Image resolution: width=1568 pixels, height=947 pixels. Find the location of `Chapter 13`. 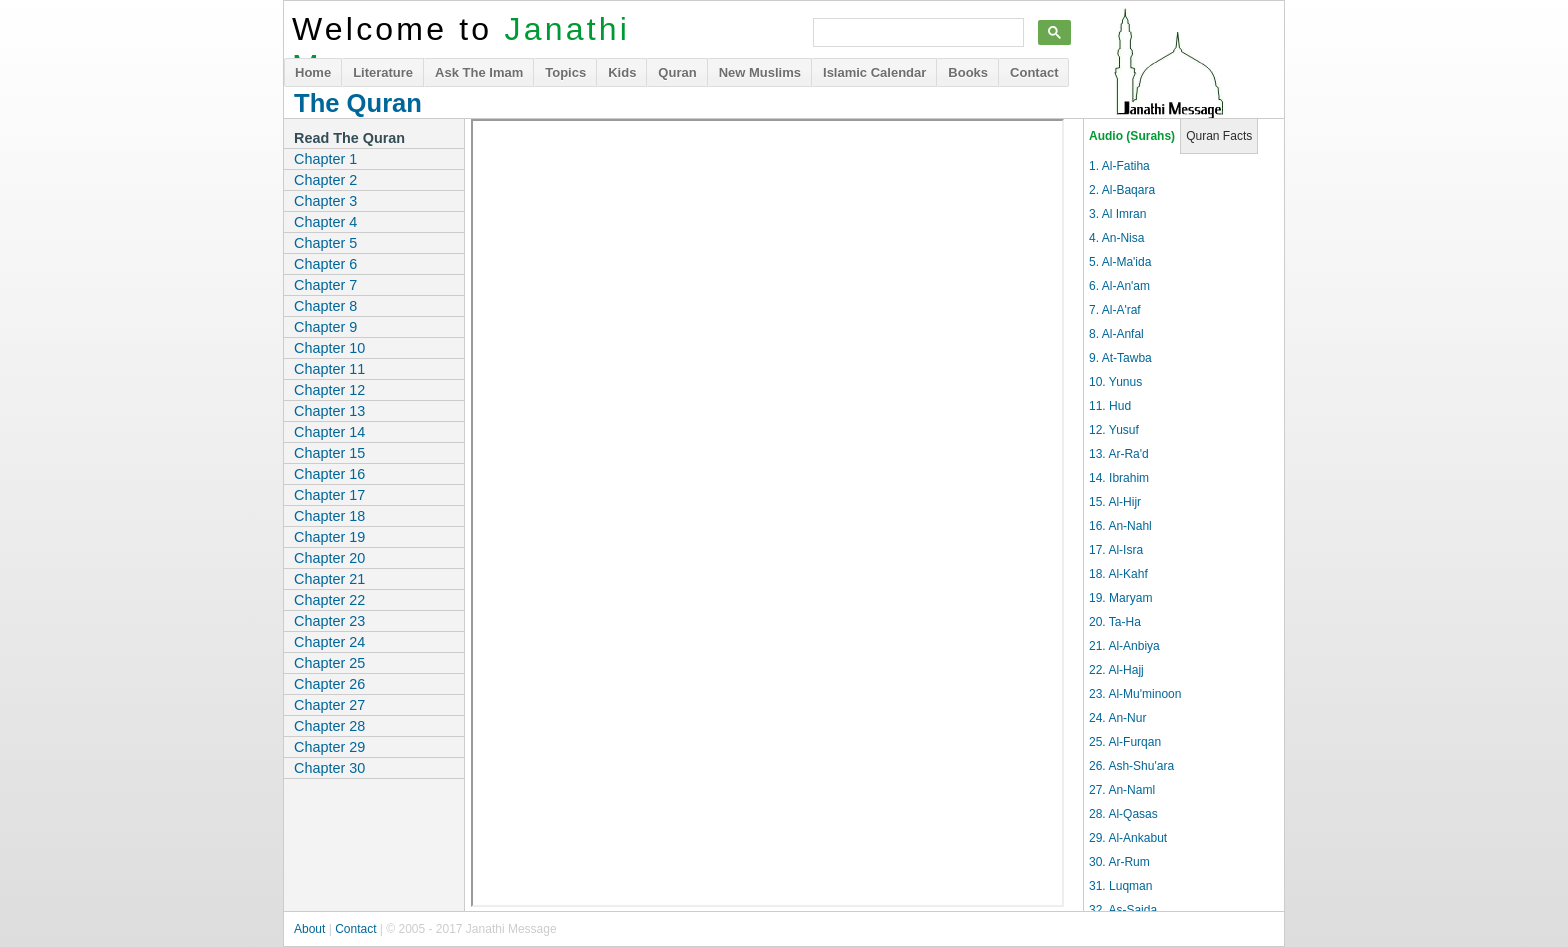

Chapter 13 is located at coordinates (329, 411).